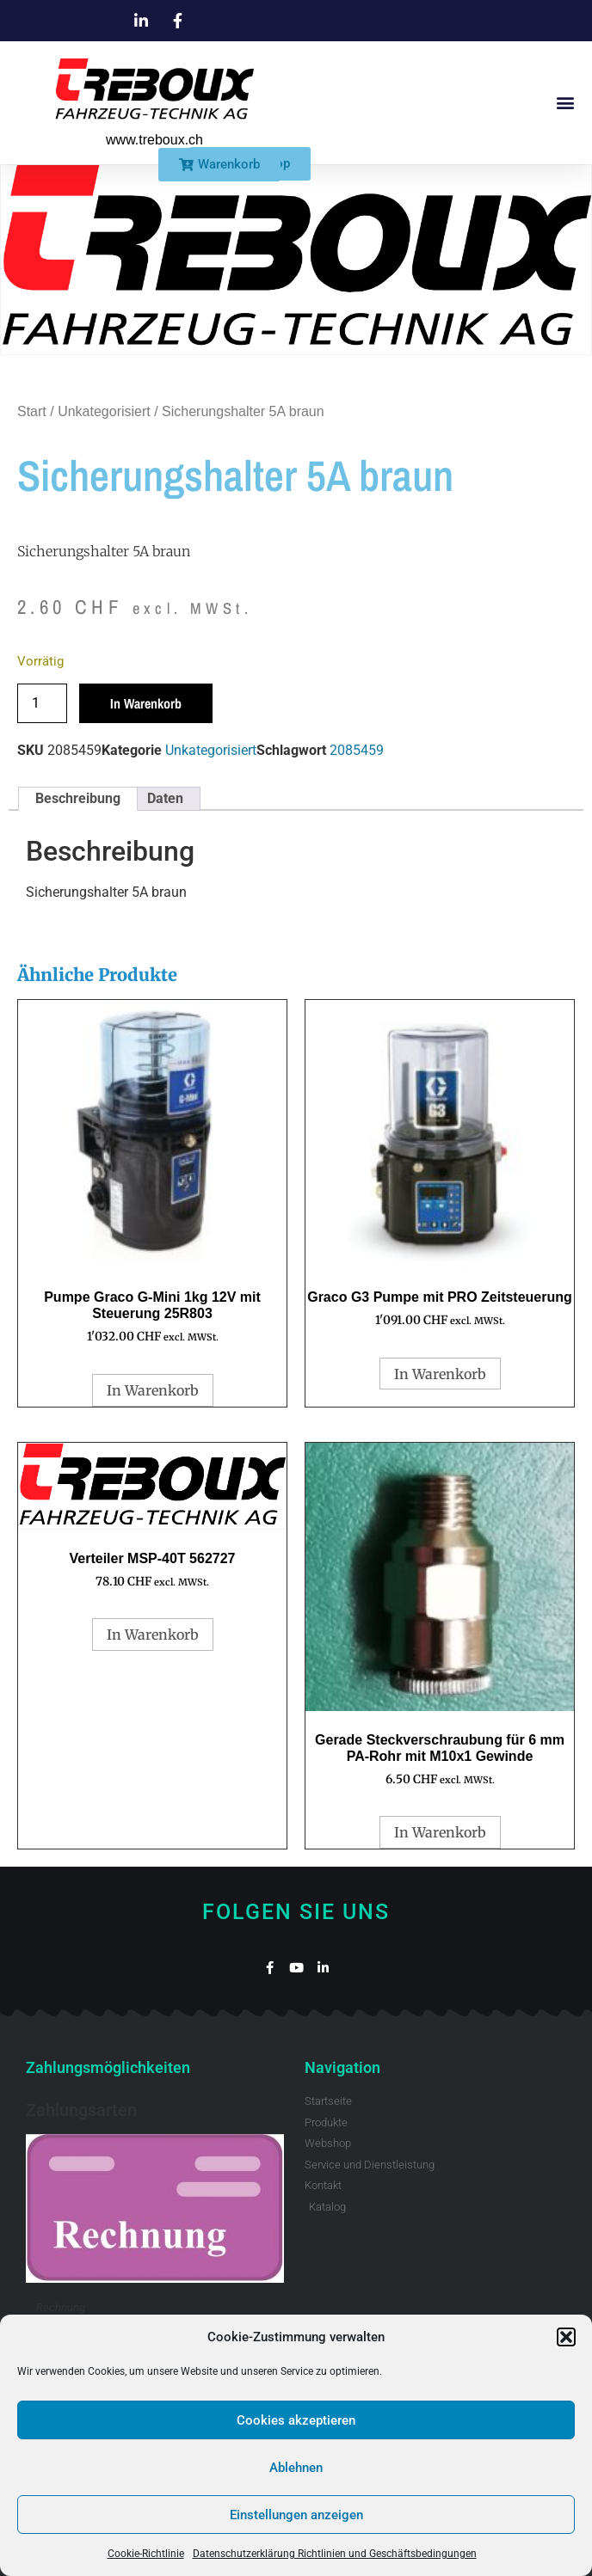 Image resolution: width=592 pixels, height=2576 pixels. What do you see at coordinates (31, 411) in the screenshot?
I see `Start` at bounding box center [31, 411].